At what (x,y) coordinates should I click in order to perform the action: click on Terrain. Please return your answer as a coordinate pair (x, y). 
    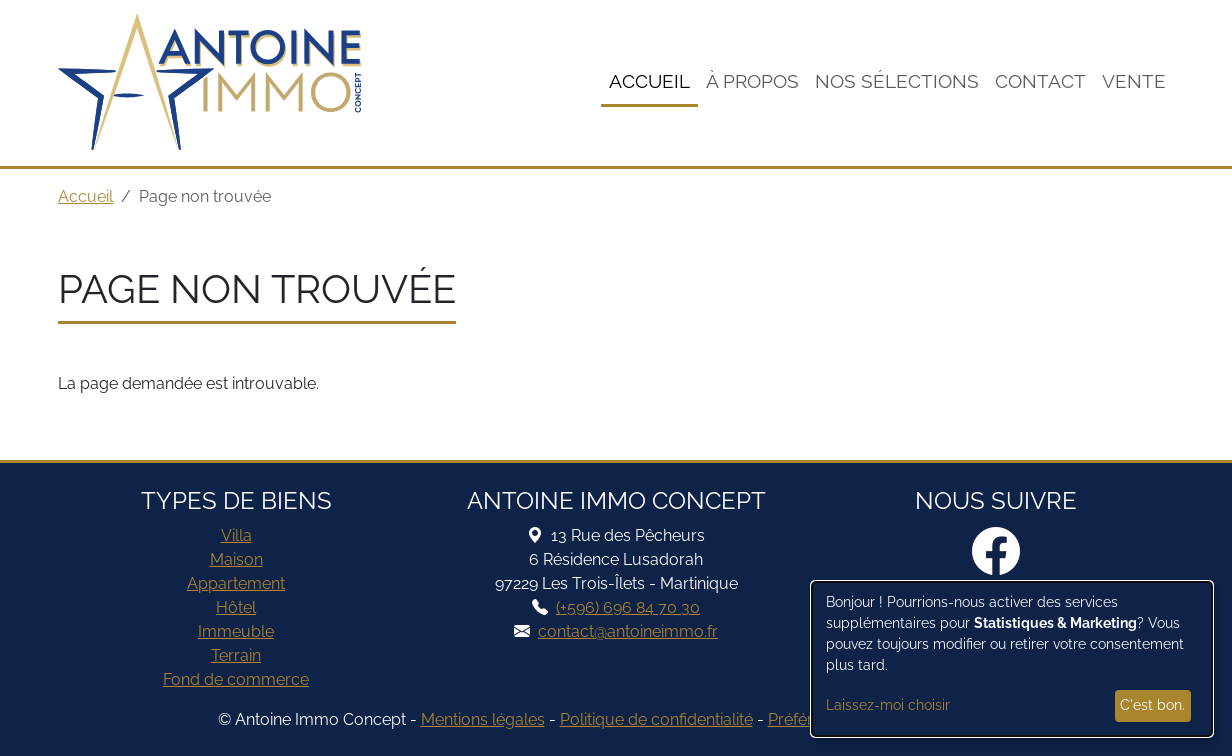
    Looking at the image, I should click on (236, 655).